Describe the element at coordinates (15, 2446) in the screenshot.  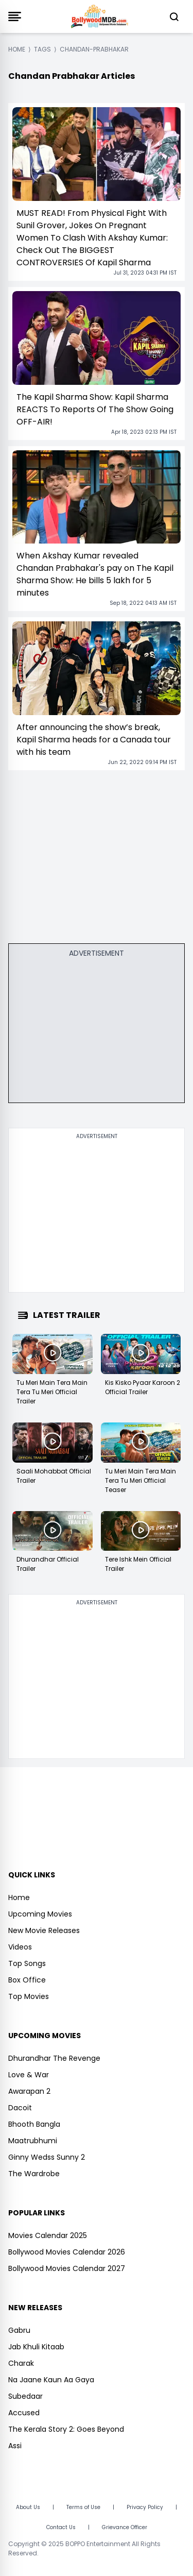
I see `Assi` at that location.